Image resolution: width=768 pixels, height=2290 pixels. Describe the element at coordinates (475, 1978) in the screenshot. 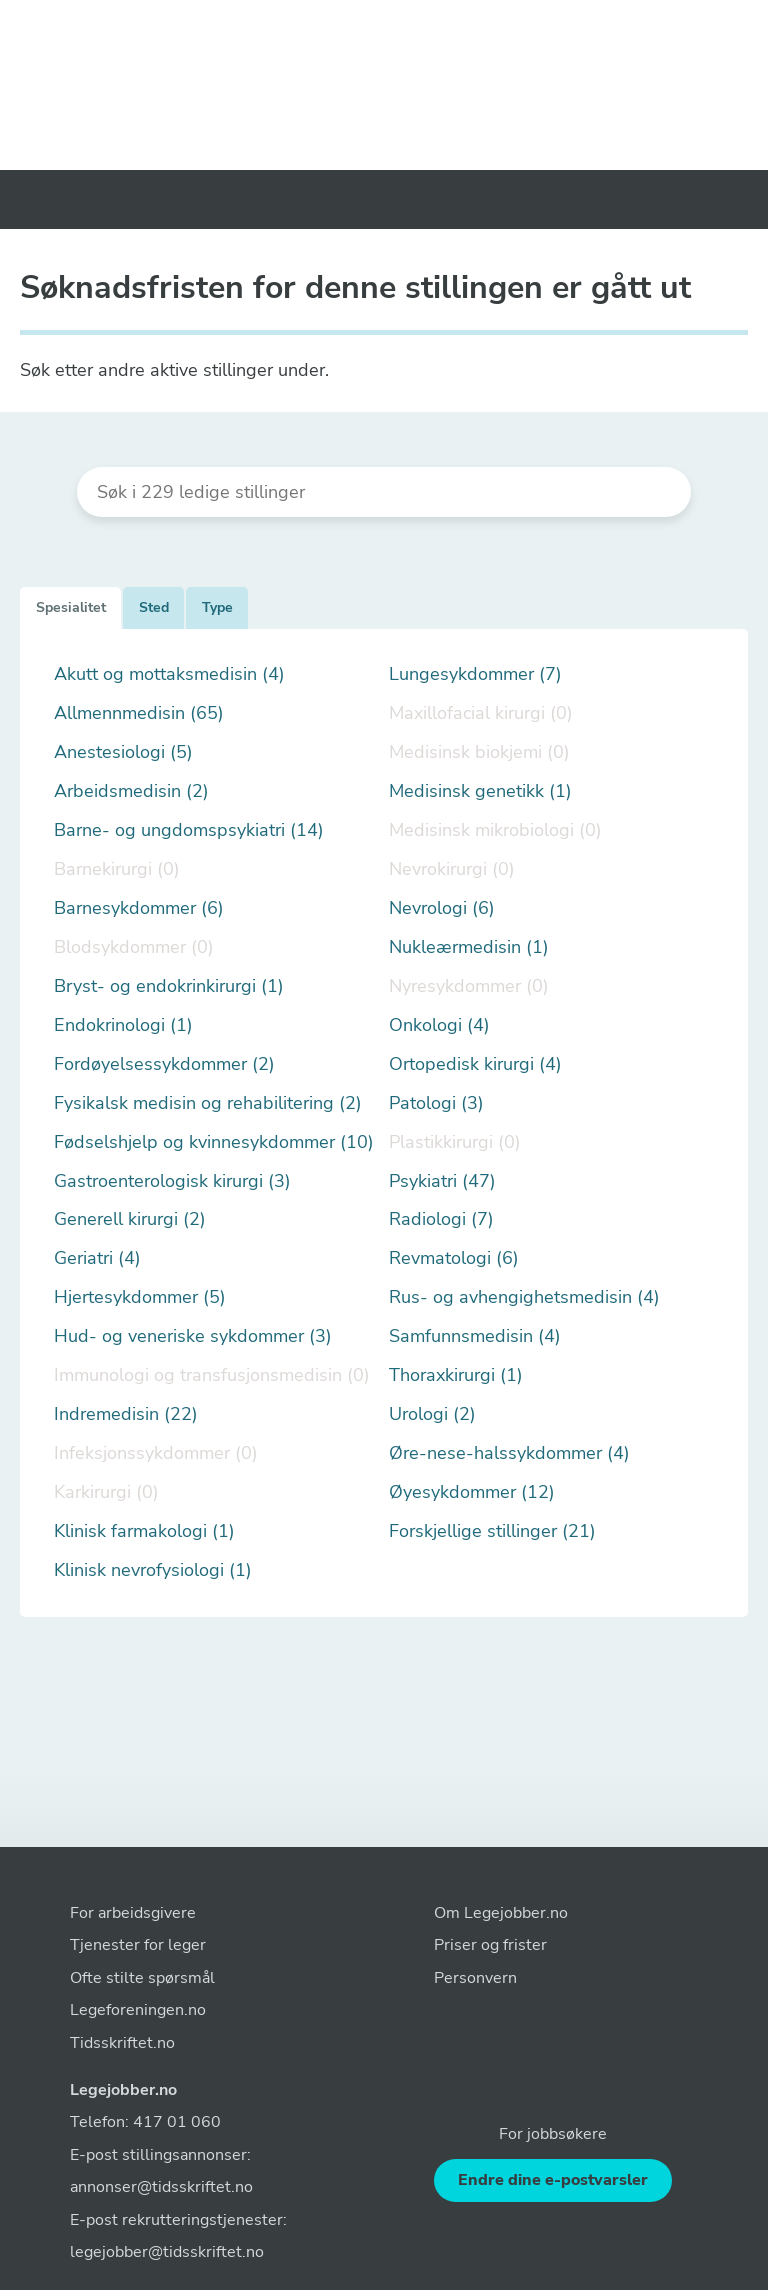

I see `Personvern` at that location.